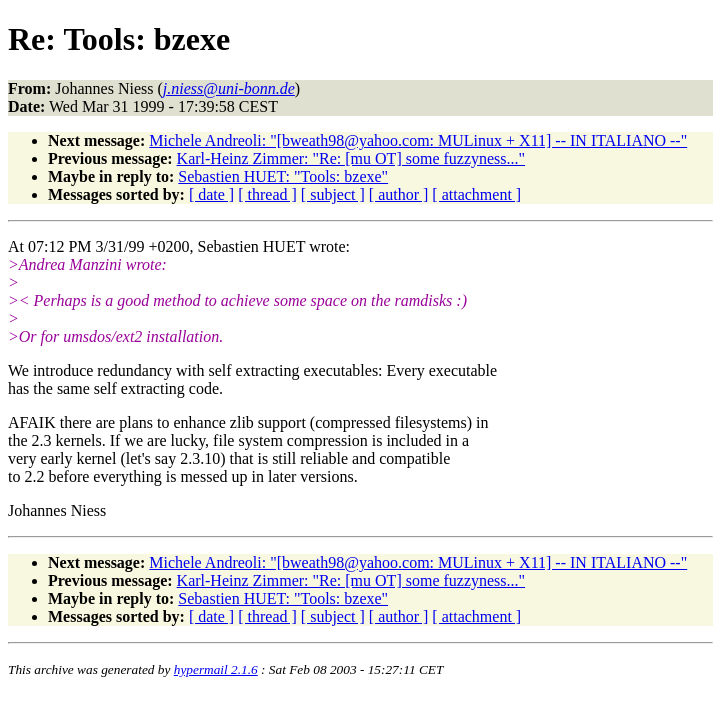  I want to click on [ date ], so click(211, 194).